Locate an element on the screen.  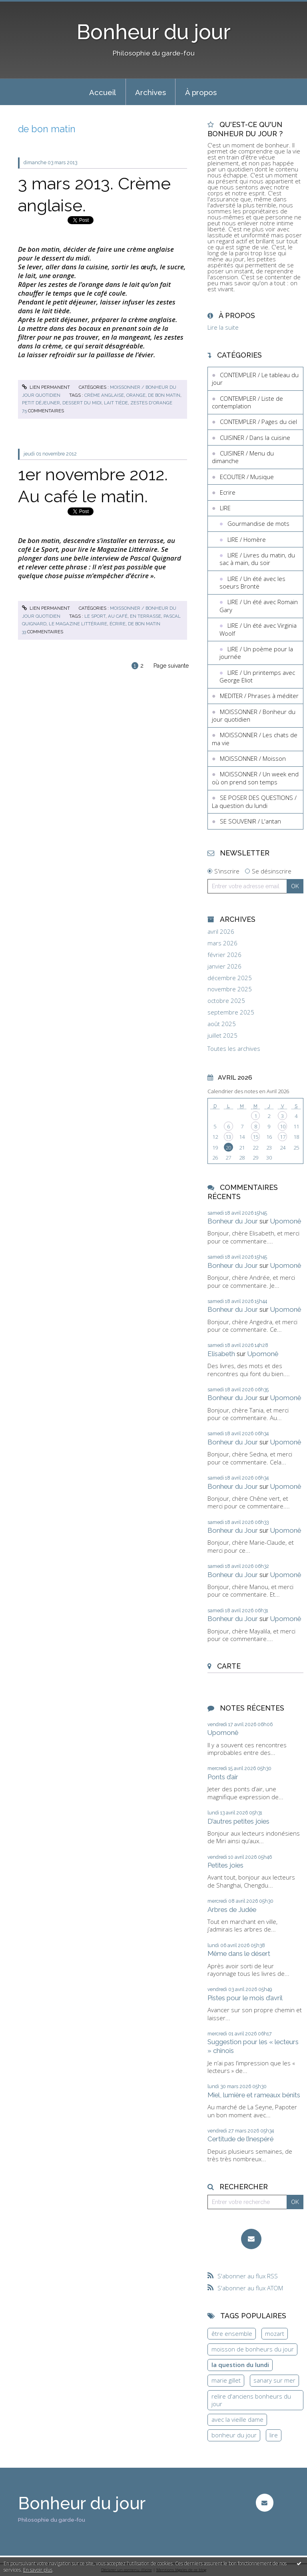
être ensemble is located at coordinates (231, 2333).